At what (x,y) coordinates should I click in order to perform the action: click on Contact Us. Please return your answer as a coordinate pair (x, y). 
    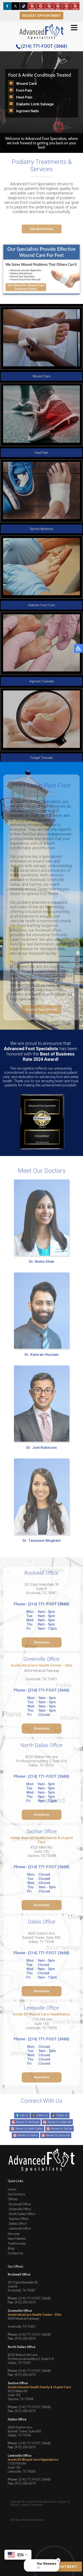
    Looking at the image, I should click on (15, 2253).